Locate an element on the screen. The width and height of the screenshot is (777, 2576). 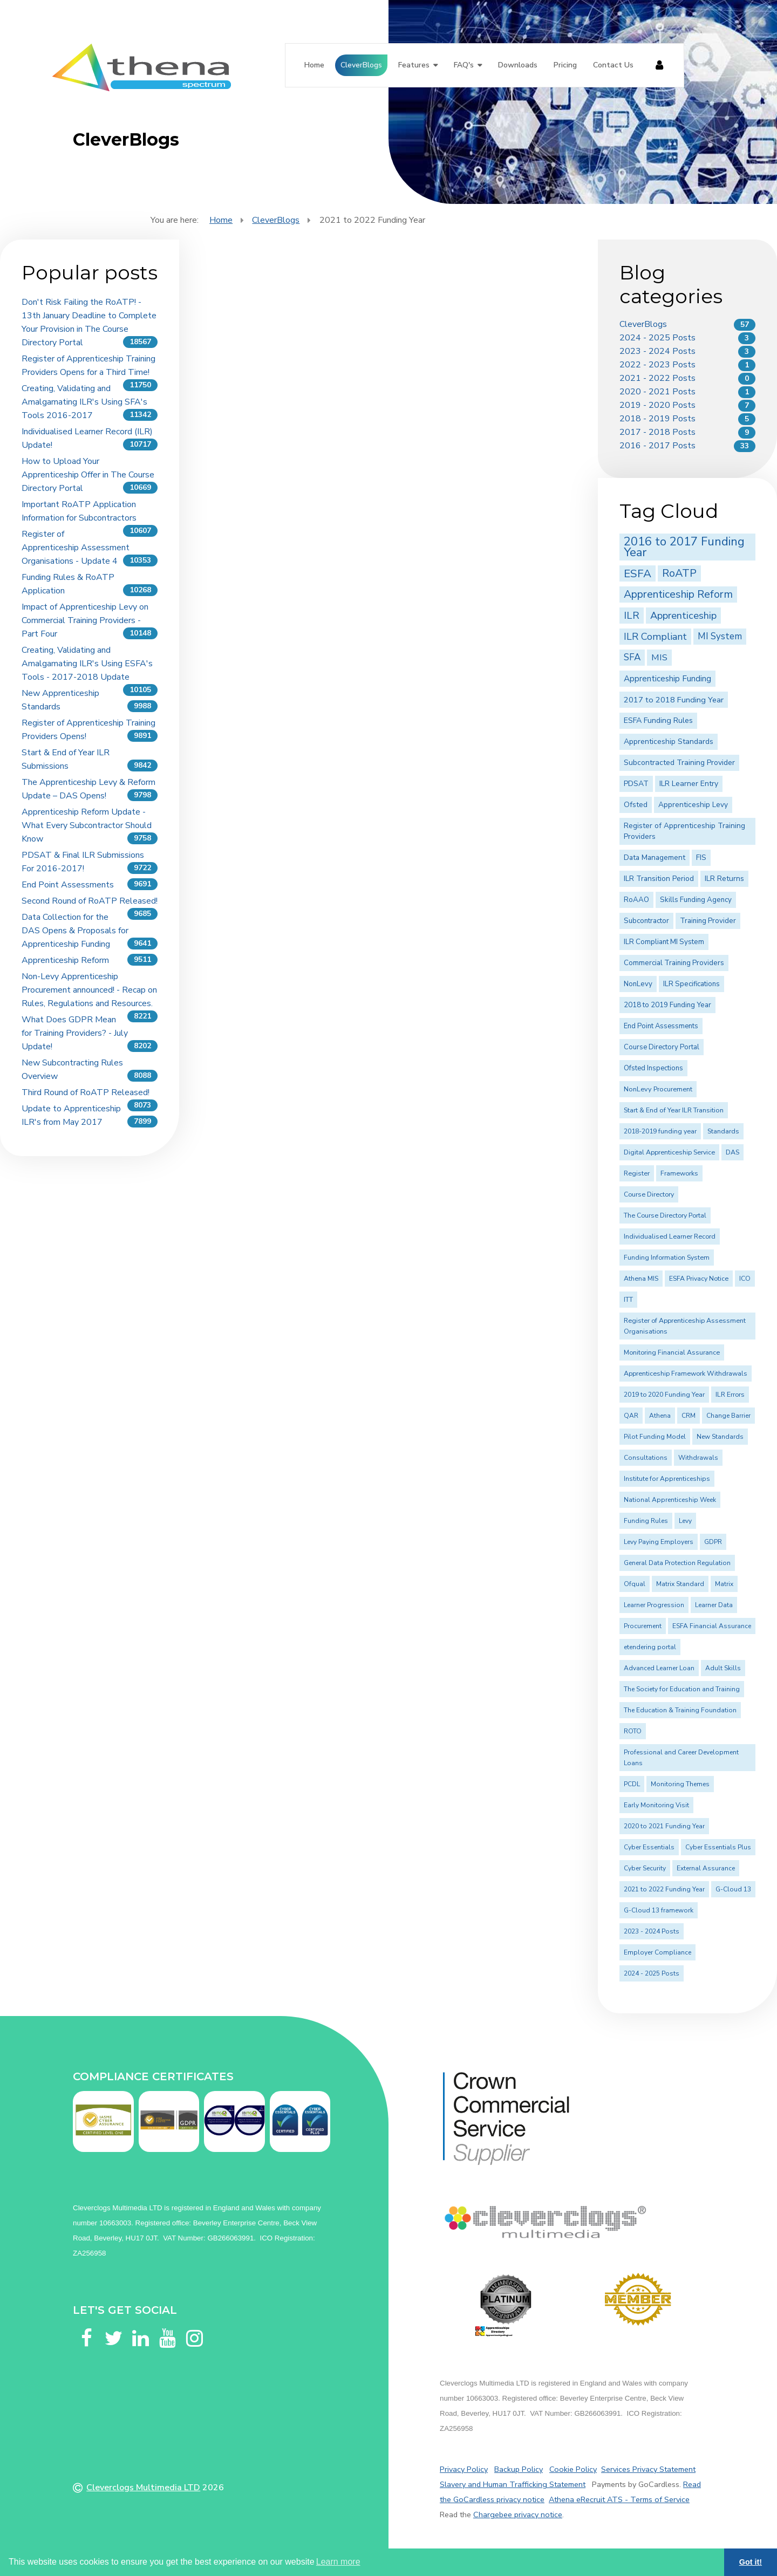
2020 to 2021 Funding Year is located at coordinates (664, 1826).